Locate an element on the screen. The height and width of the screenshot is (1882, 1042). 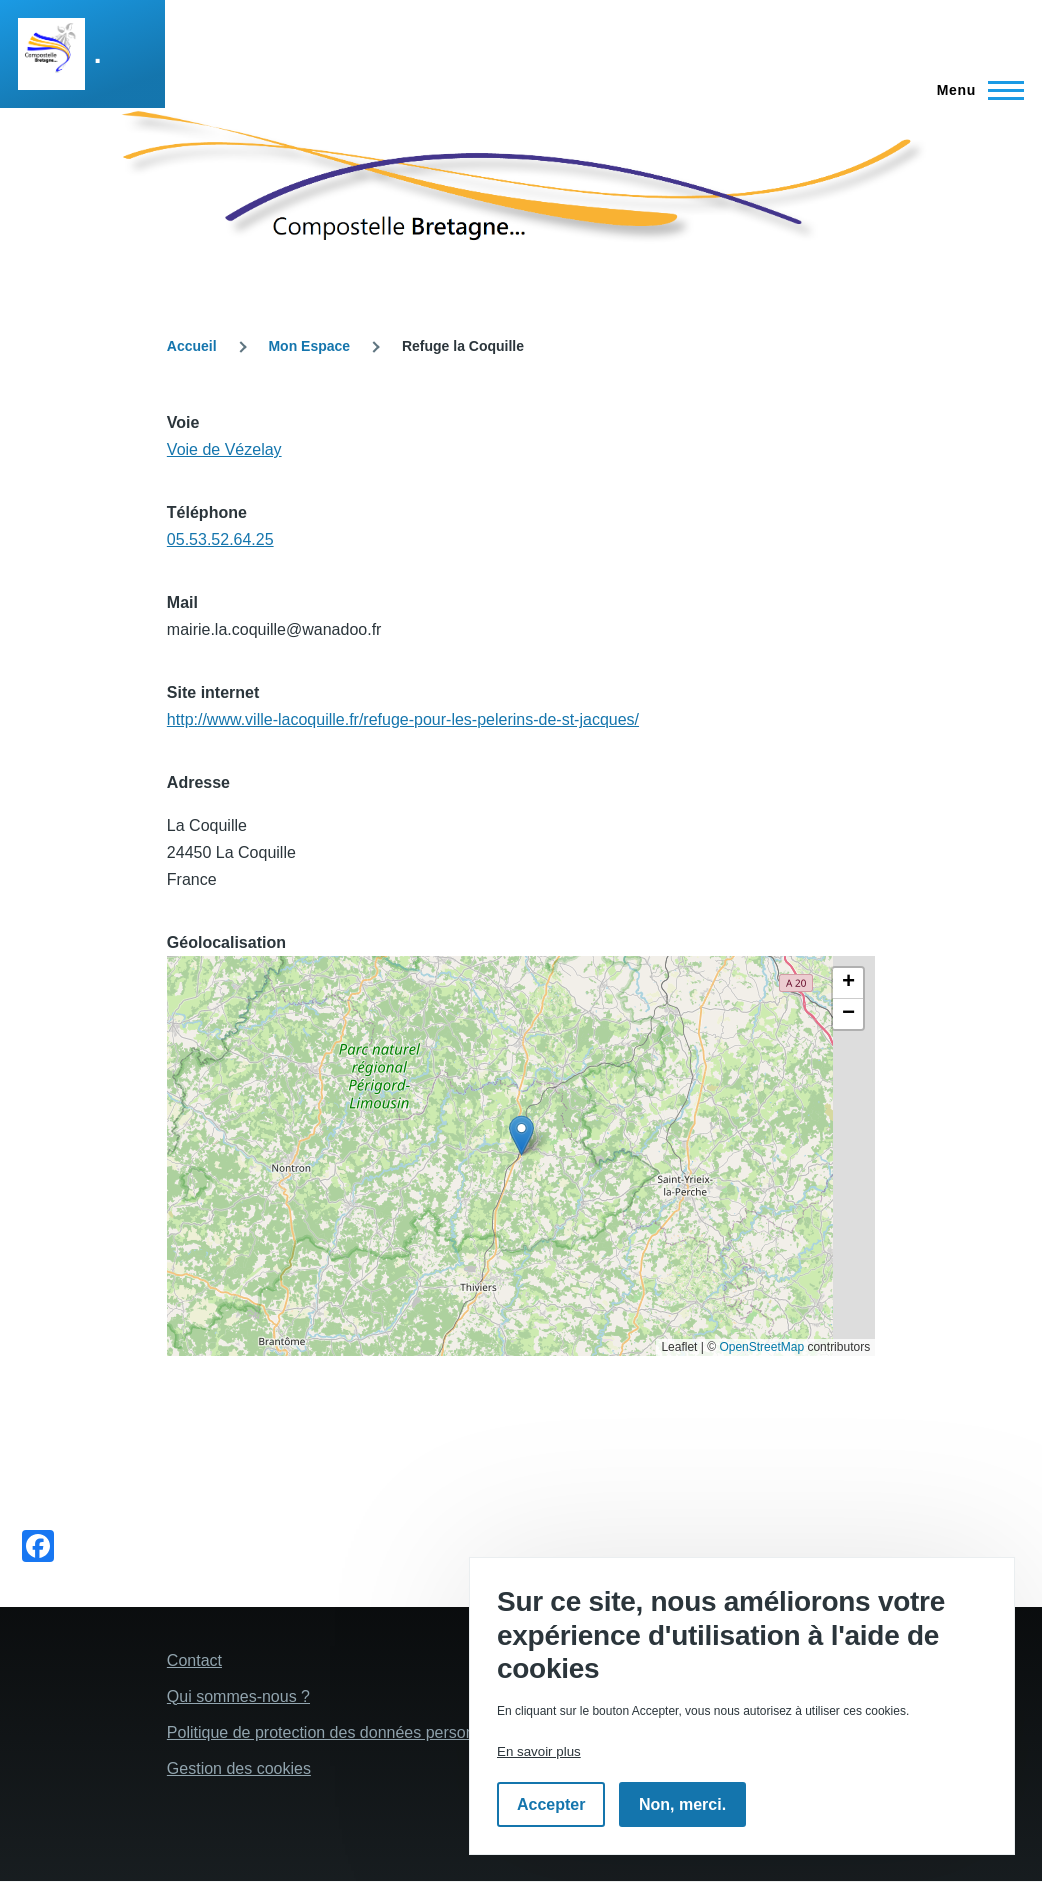
http://www.ville-lacoquille.fr/refuge-pour-les-pelerins-de-st-jacques/ is located at coordinates (403, 719).